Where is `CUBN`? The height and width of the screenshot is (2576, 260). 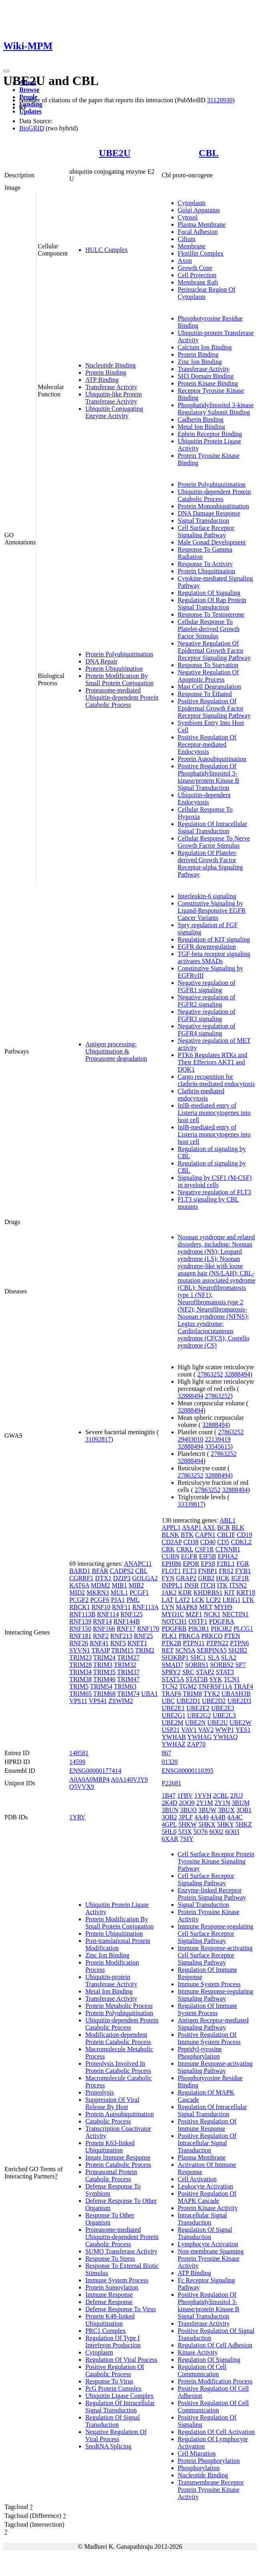 CUBN is located at coordinates (170, 1556).